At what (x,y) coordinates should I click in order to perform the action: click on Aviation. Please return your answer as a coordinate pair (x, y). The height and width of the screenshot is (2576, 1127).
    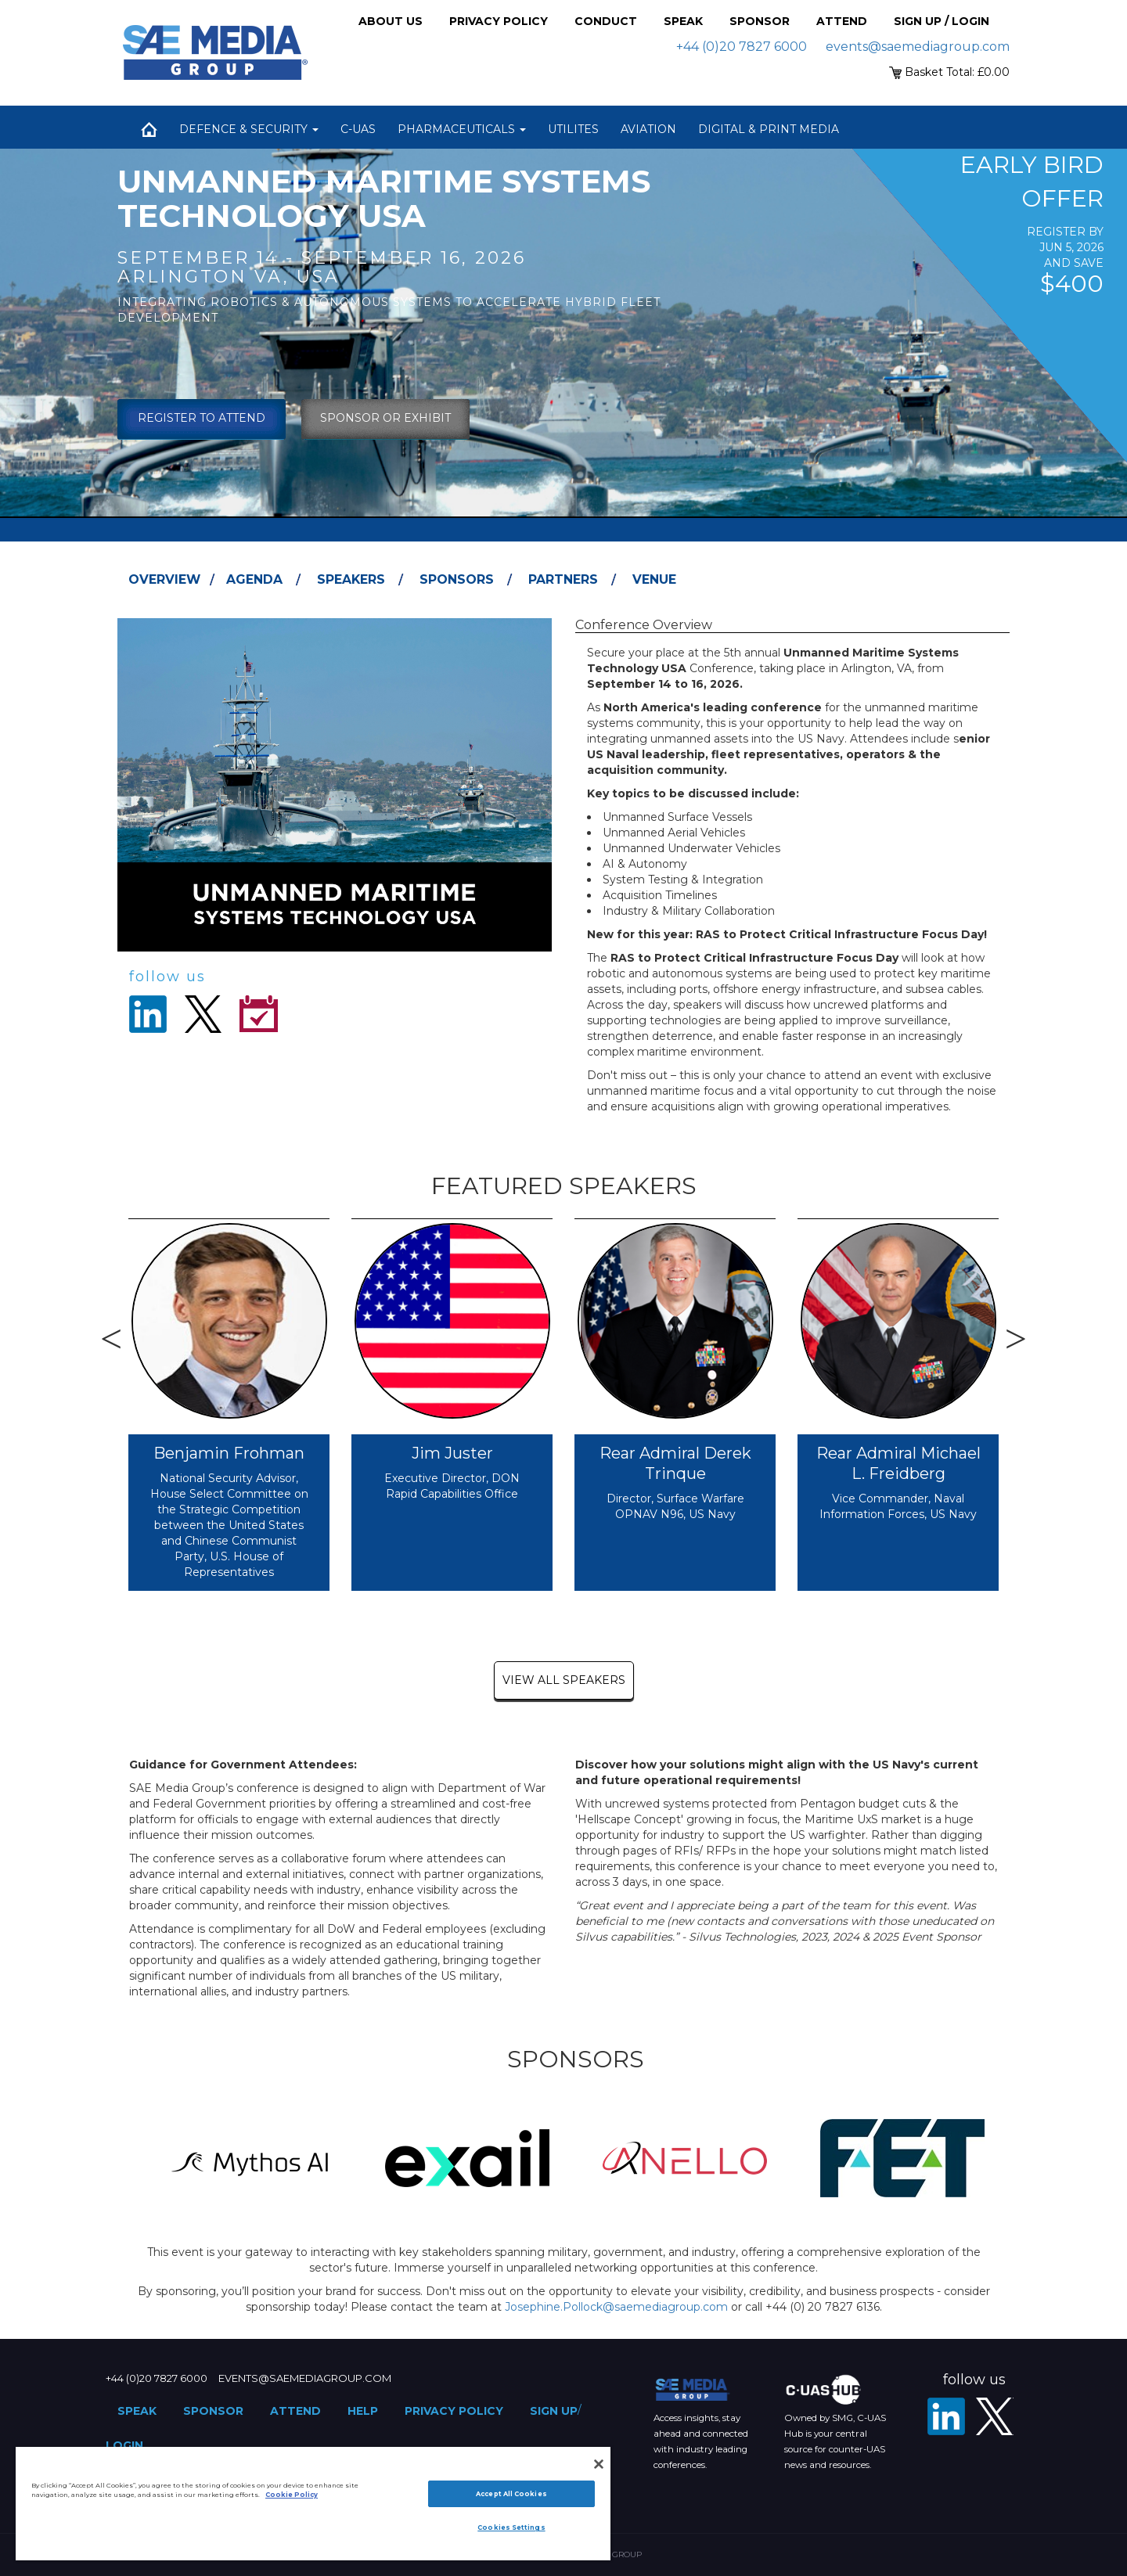
    Looking at the image, I should click on (648, 129).